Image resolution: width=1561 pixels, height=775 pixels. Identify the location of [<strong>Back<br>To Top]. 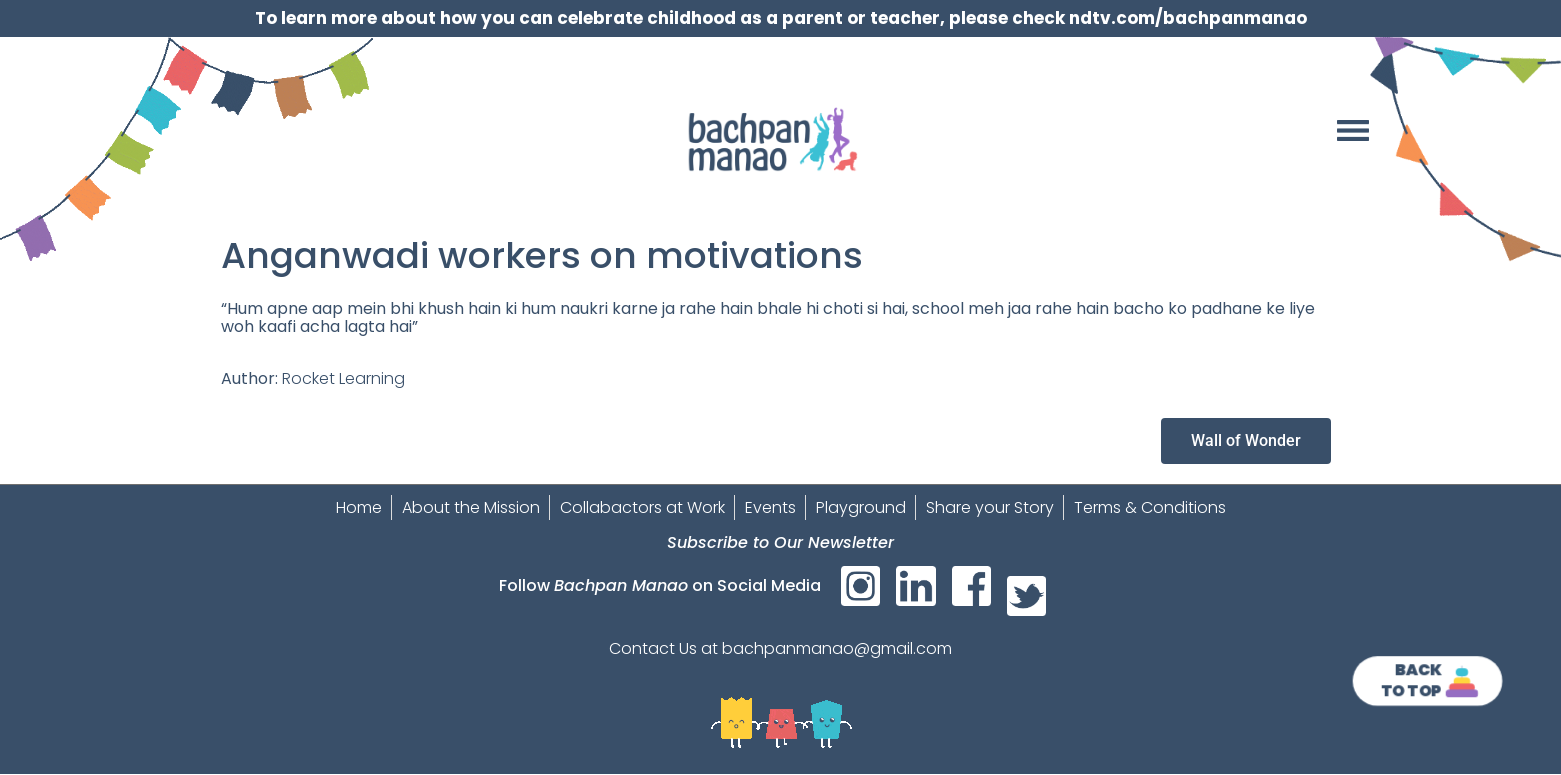
(1462, 681).